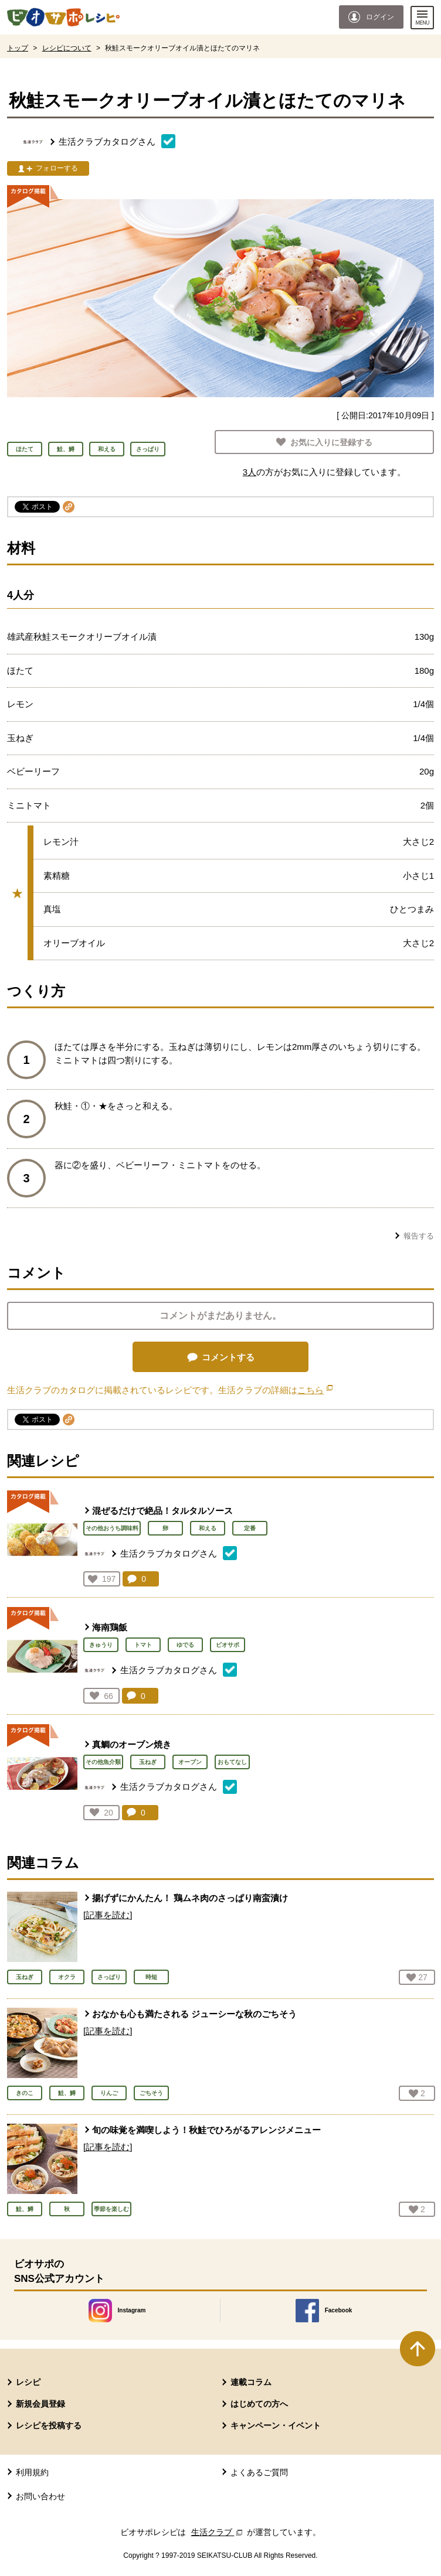  What do you see at coordinates (232, 1762) in the screenshot?
I see `おもてなし` at bounding box center [232, 1762].